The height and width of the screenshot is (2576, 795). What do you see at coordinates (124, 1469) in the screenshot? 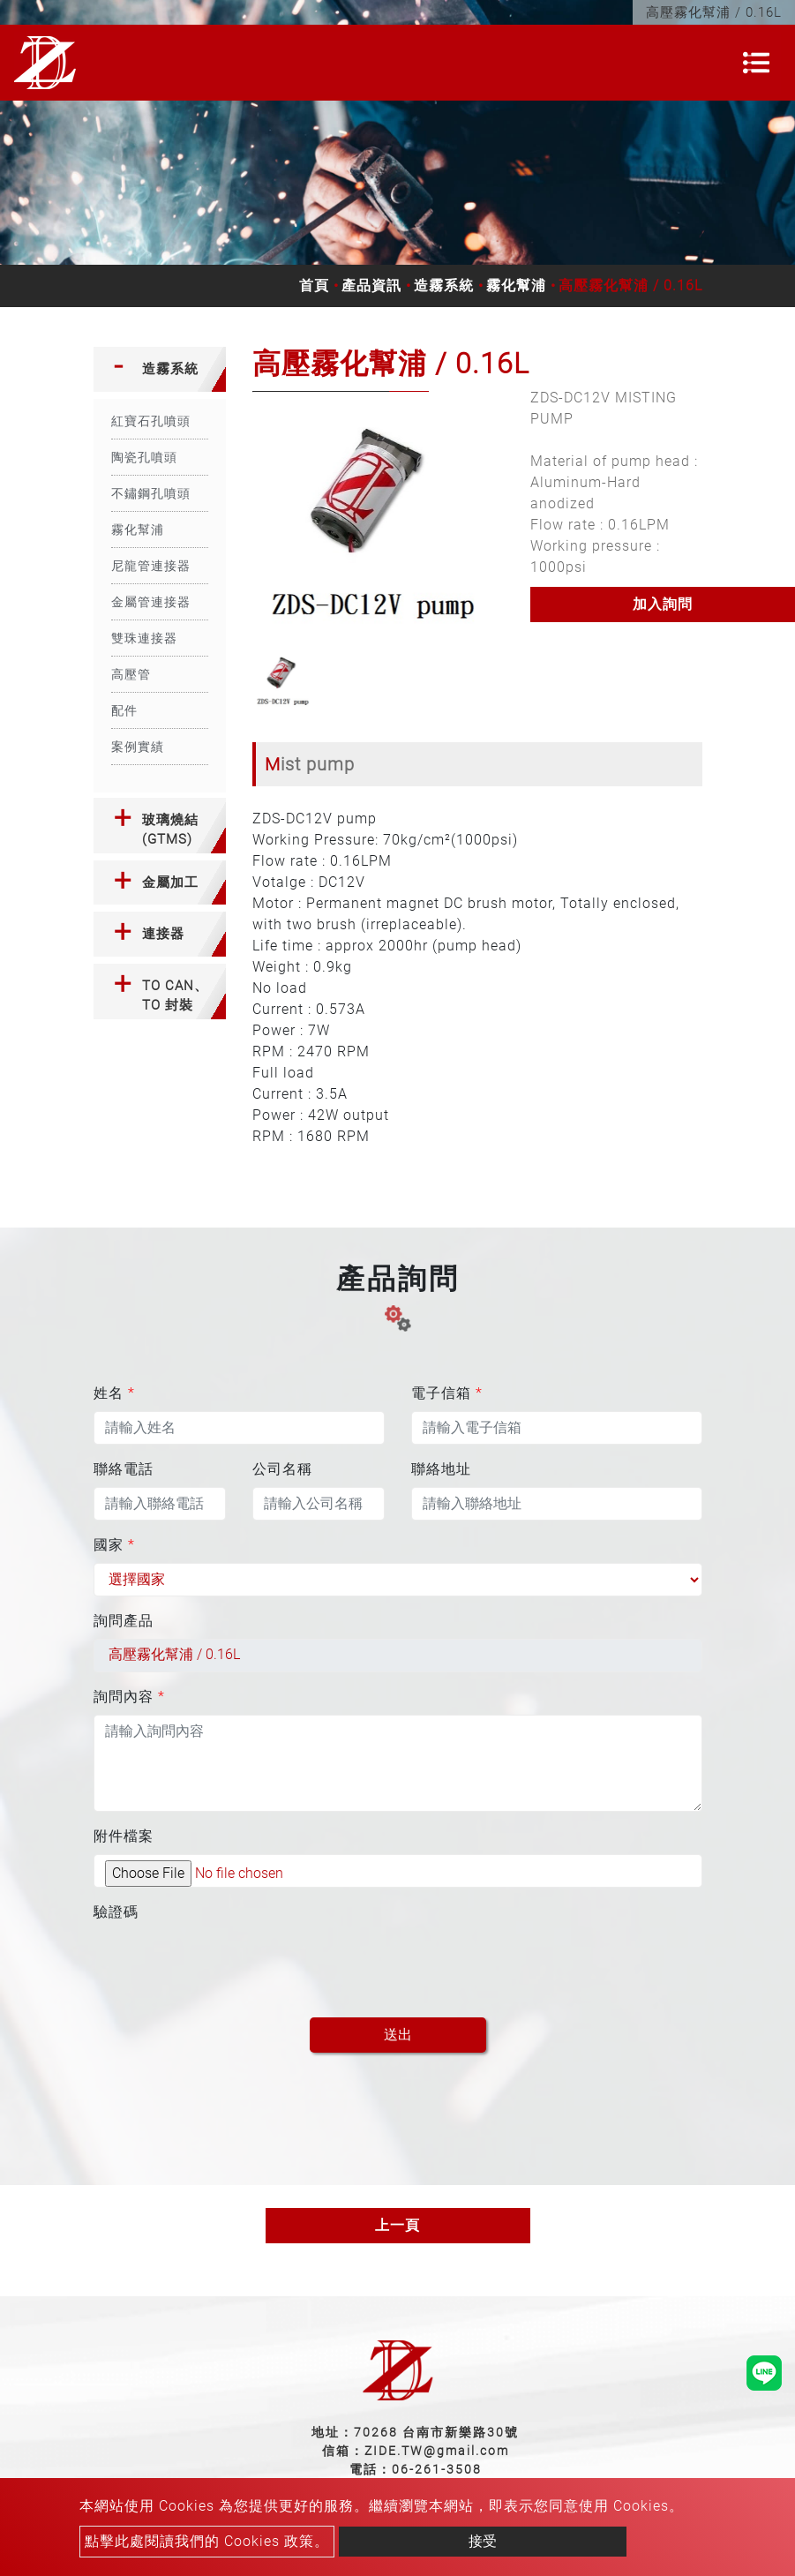
I see `聯絡電話` at bounding box center [124, 1469].